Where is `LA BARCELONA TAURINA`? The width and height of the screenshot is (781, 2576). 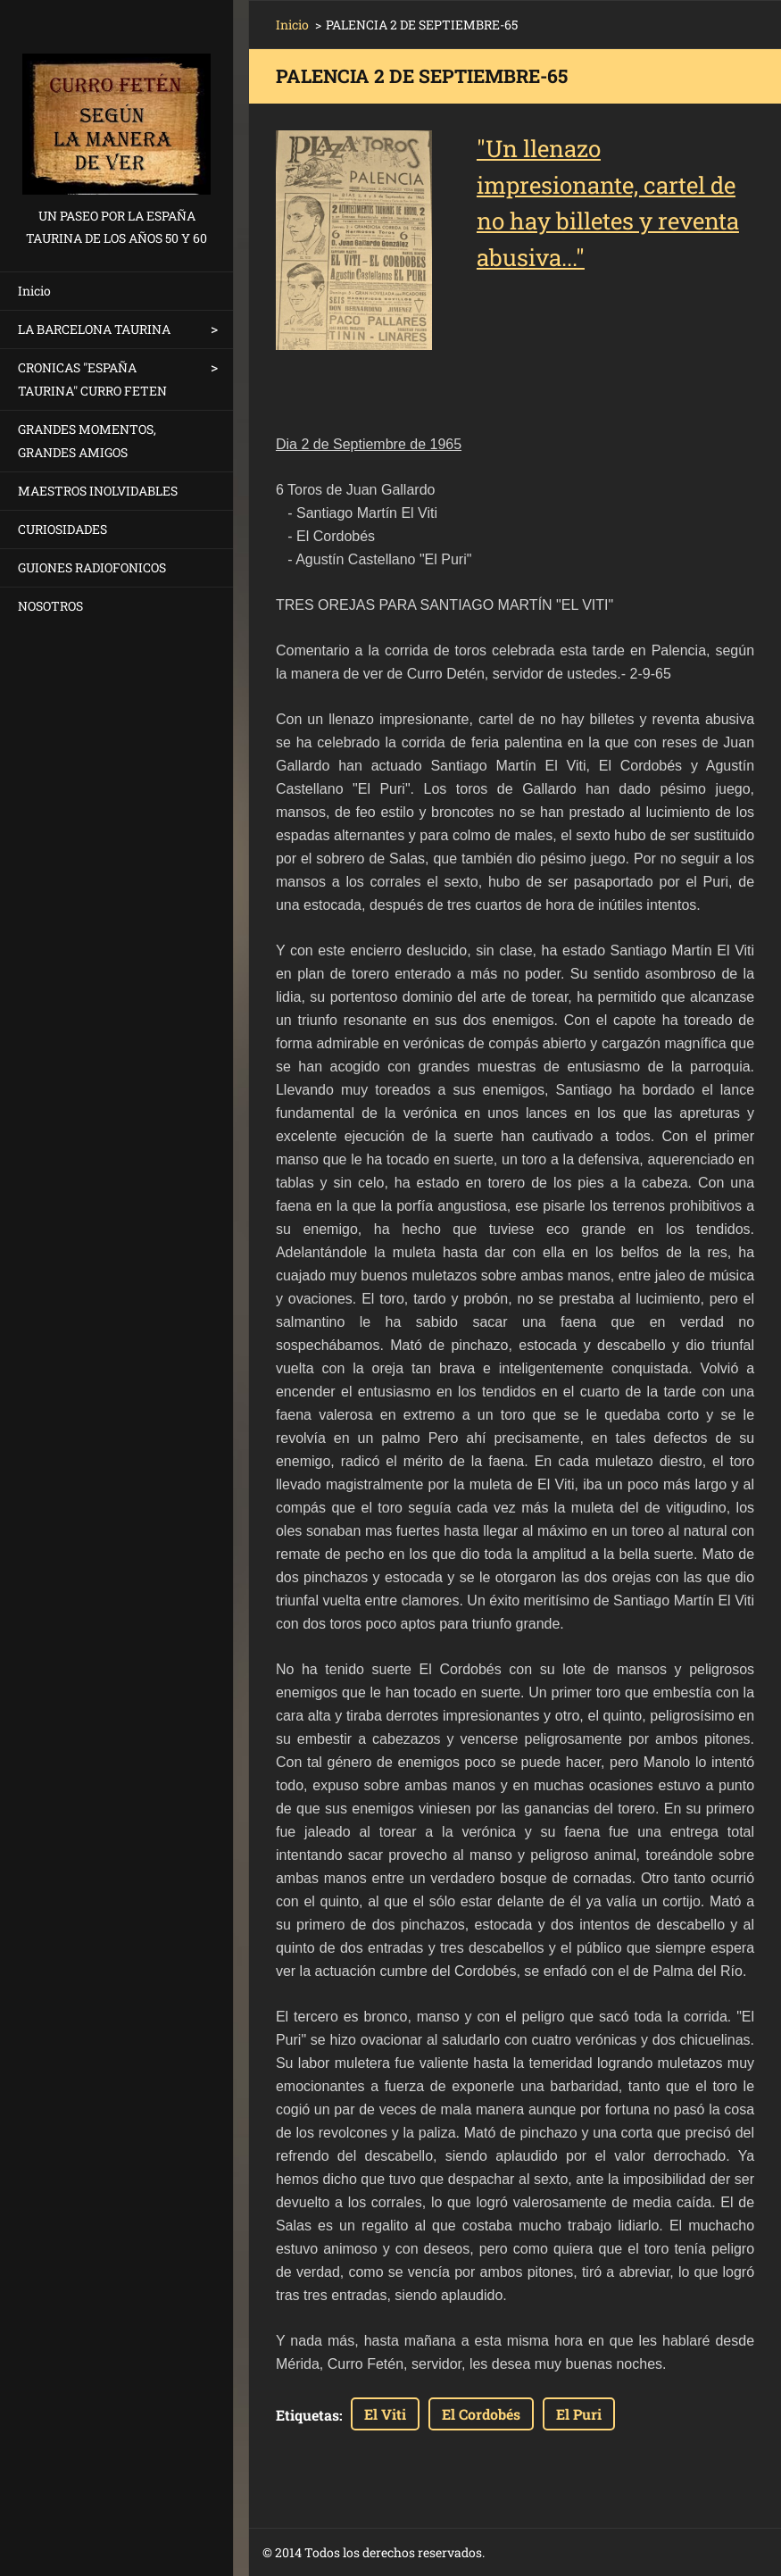
LA BARCELONA TAURINA is located at coordinates (94, 329).